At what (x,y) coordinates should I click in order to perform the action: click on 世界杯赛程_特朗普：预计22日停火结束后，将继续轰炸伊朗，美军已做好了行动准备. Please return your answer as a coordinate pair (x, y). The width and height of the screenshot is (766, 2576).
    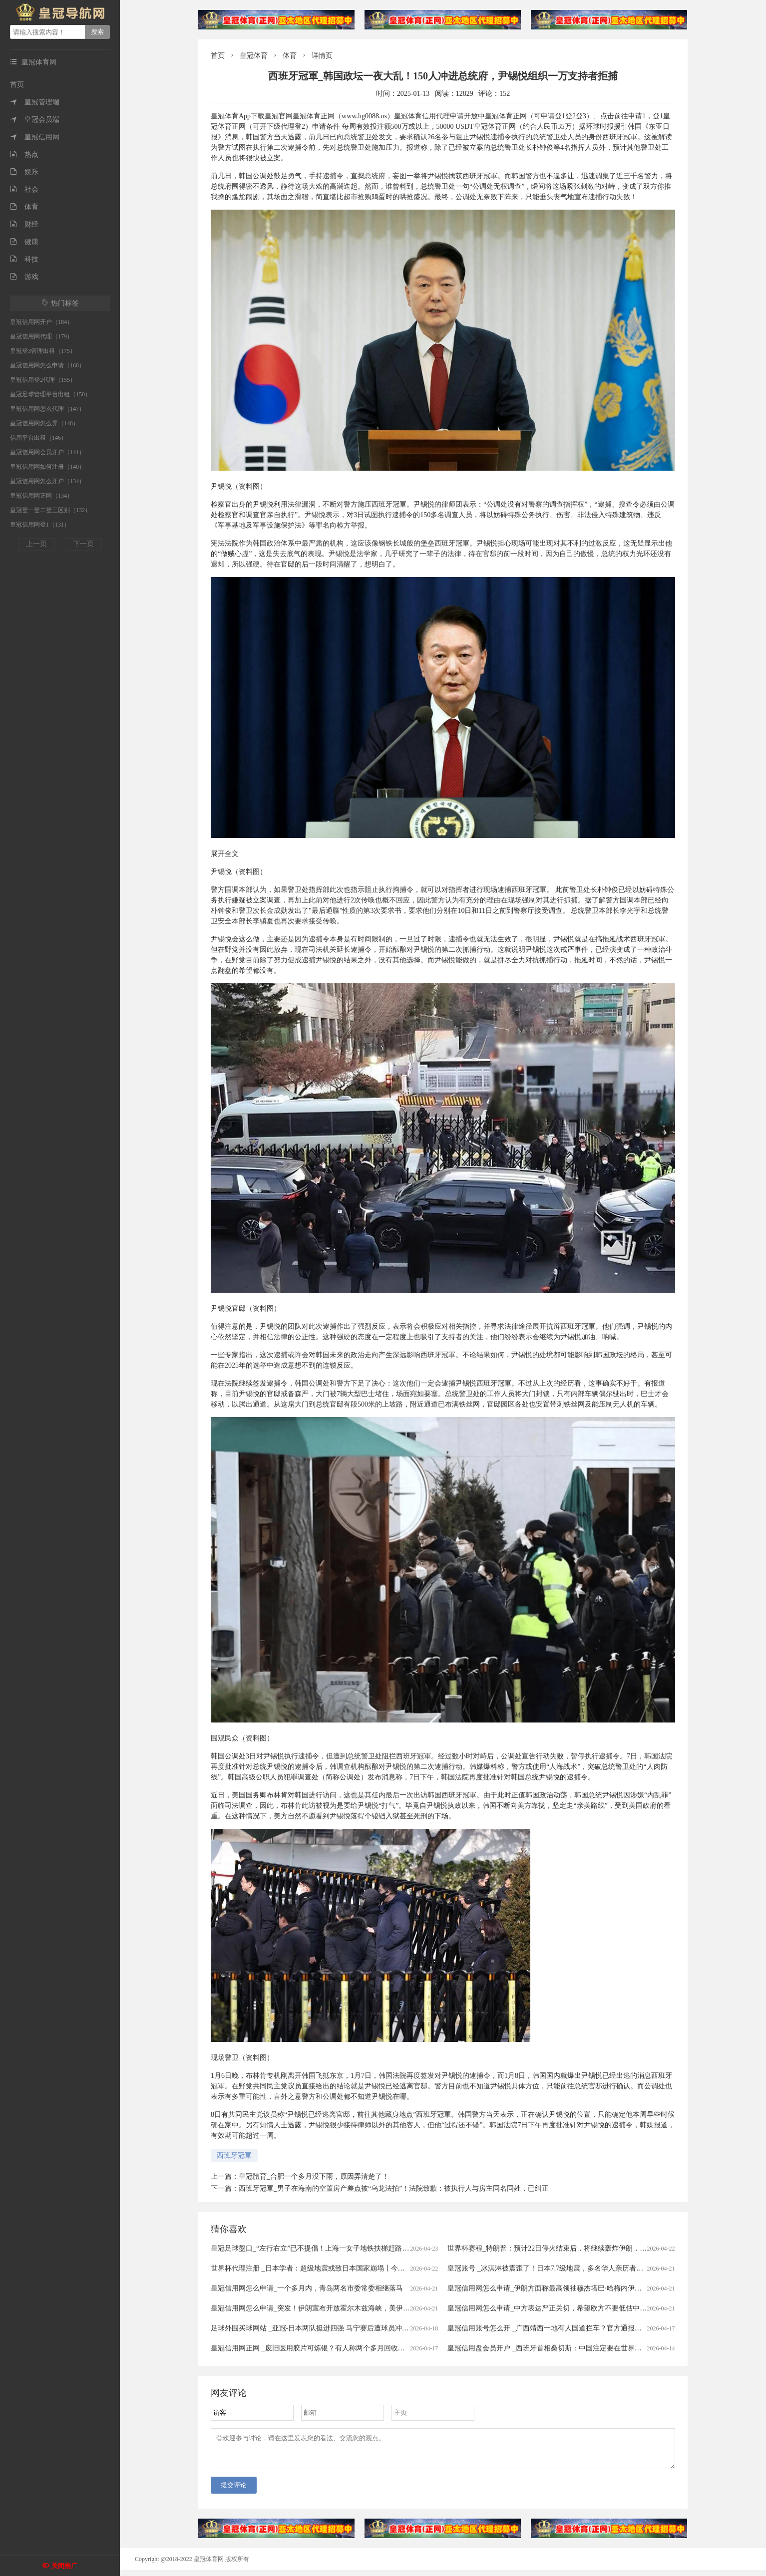
    Looking at the image, I should click on (578, 2248).